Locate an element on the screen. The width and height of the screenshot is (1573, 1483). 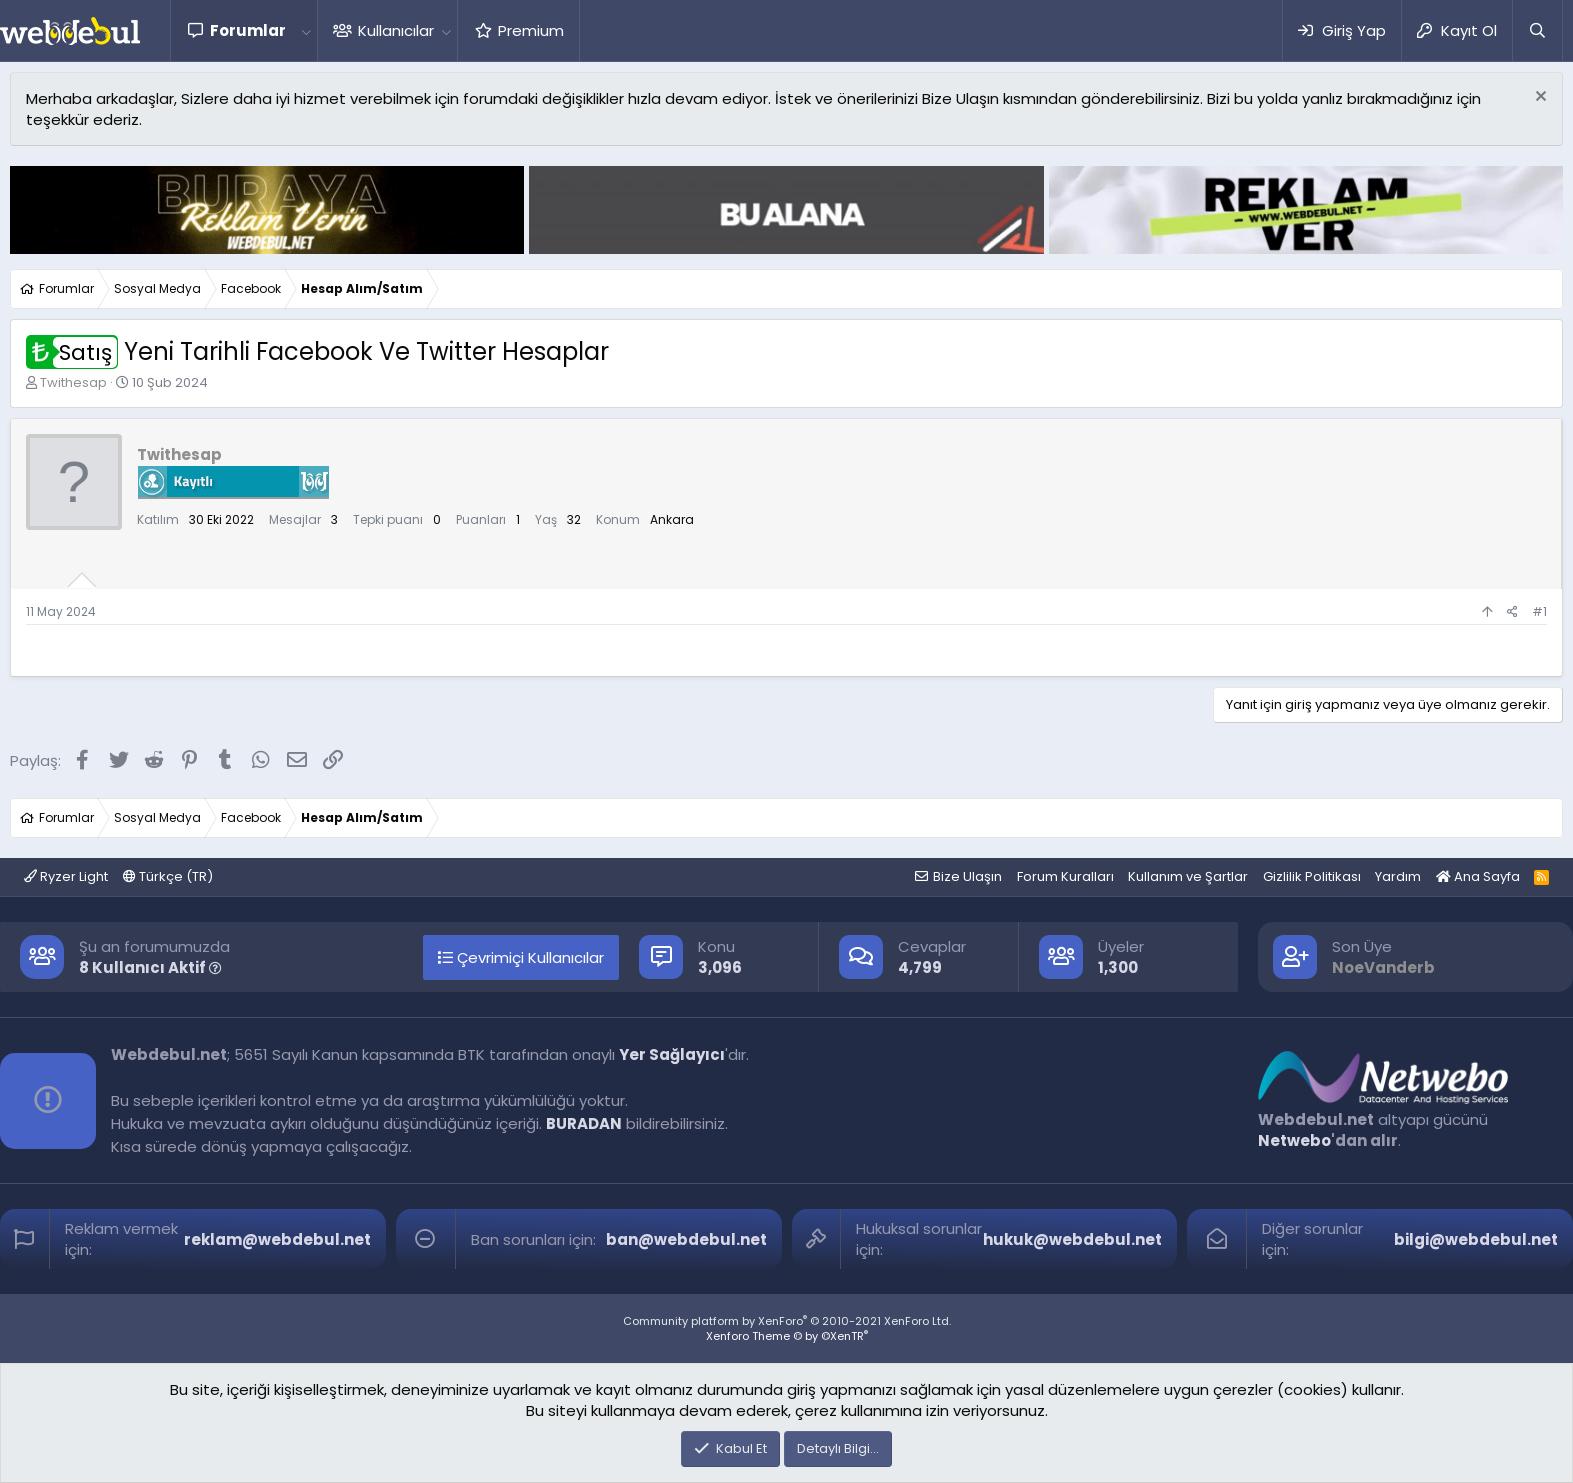
[Ara] is located at coordinates (1537, 30).